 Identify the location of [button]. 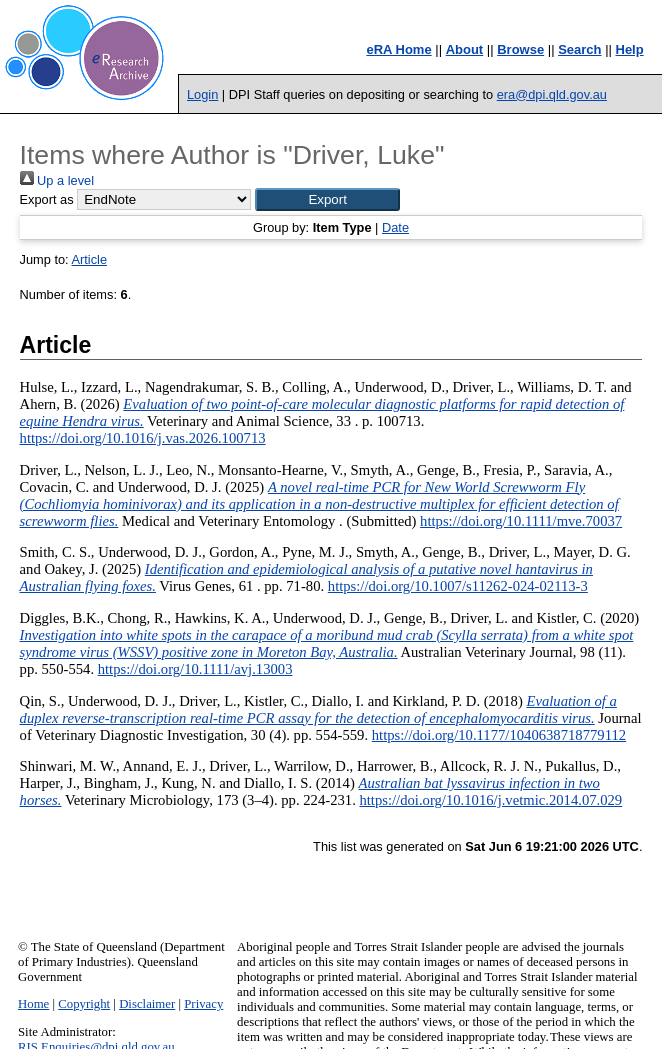
(327, 199).